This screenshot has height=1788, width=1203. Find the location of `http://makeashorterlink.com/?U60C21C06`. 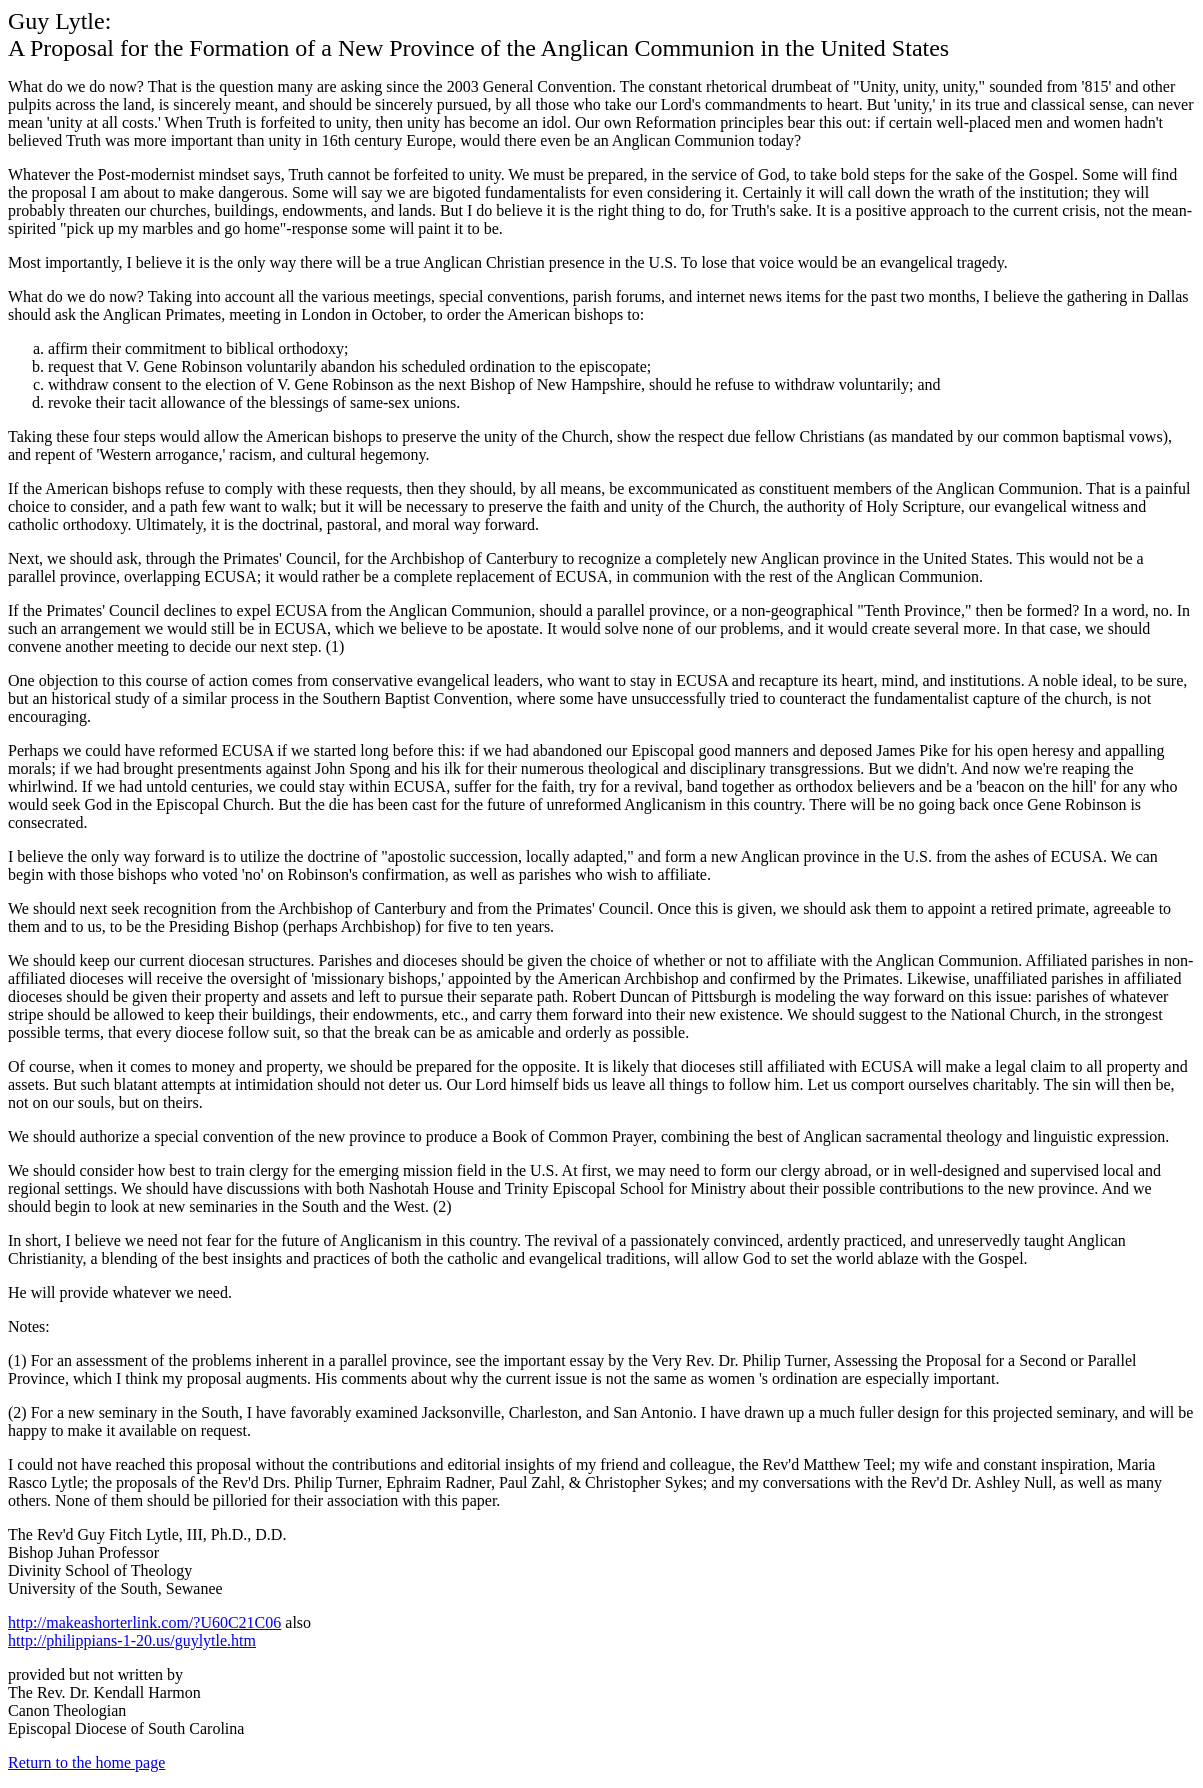

http://makeashorterlink.com/?U60C21C06 is located at coordinates (144, 1622).